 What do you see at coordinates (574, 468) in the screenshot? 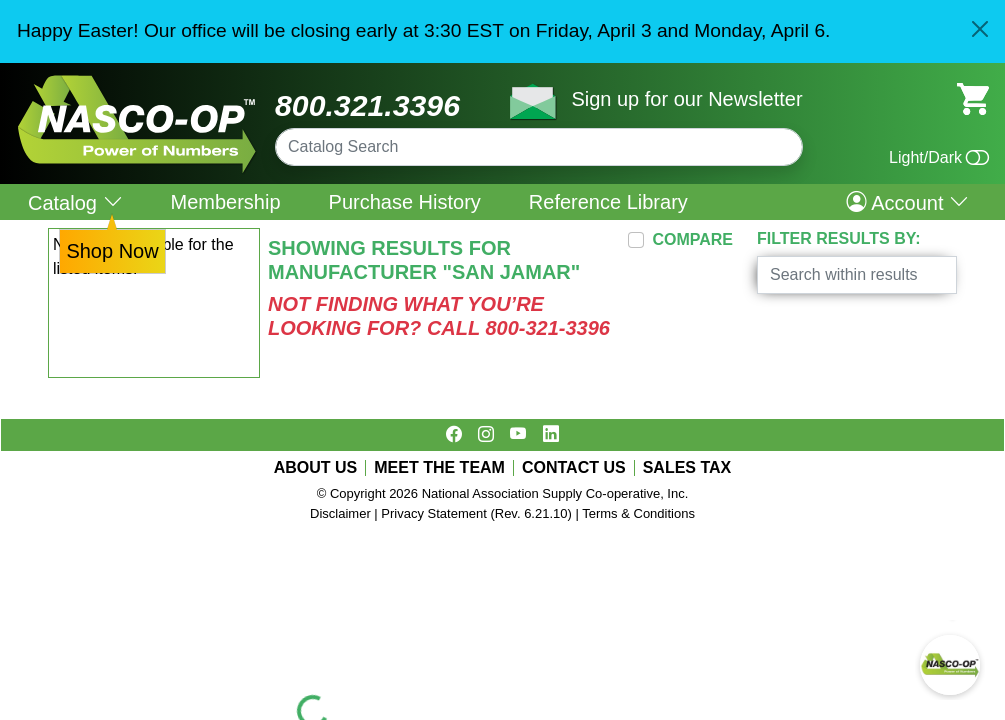
I see `CONTACT US` at bounding box center [574, 468].